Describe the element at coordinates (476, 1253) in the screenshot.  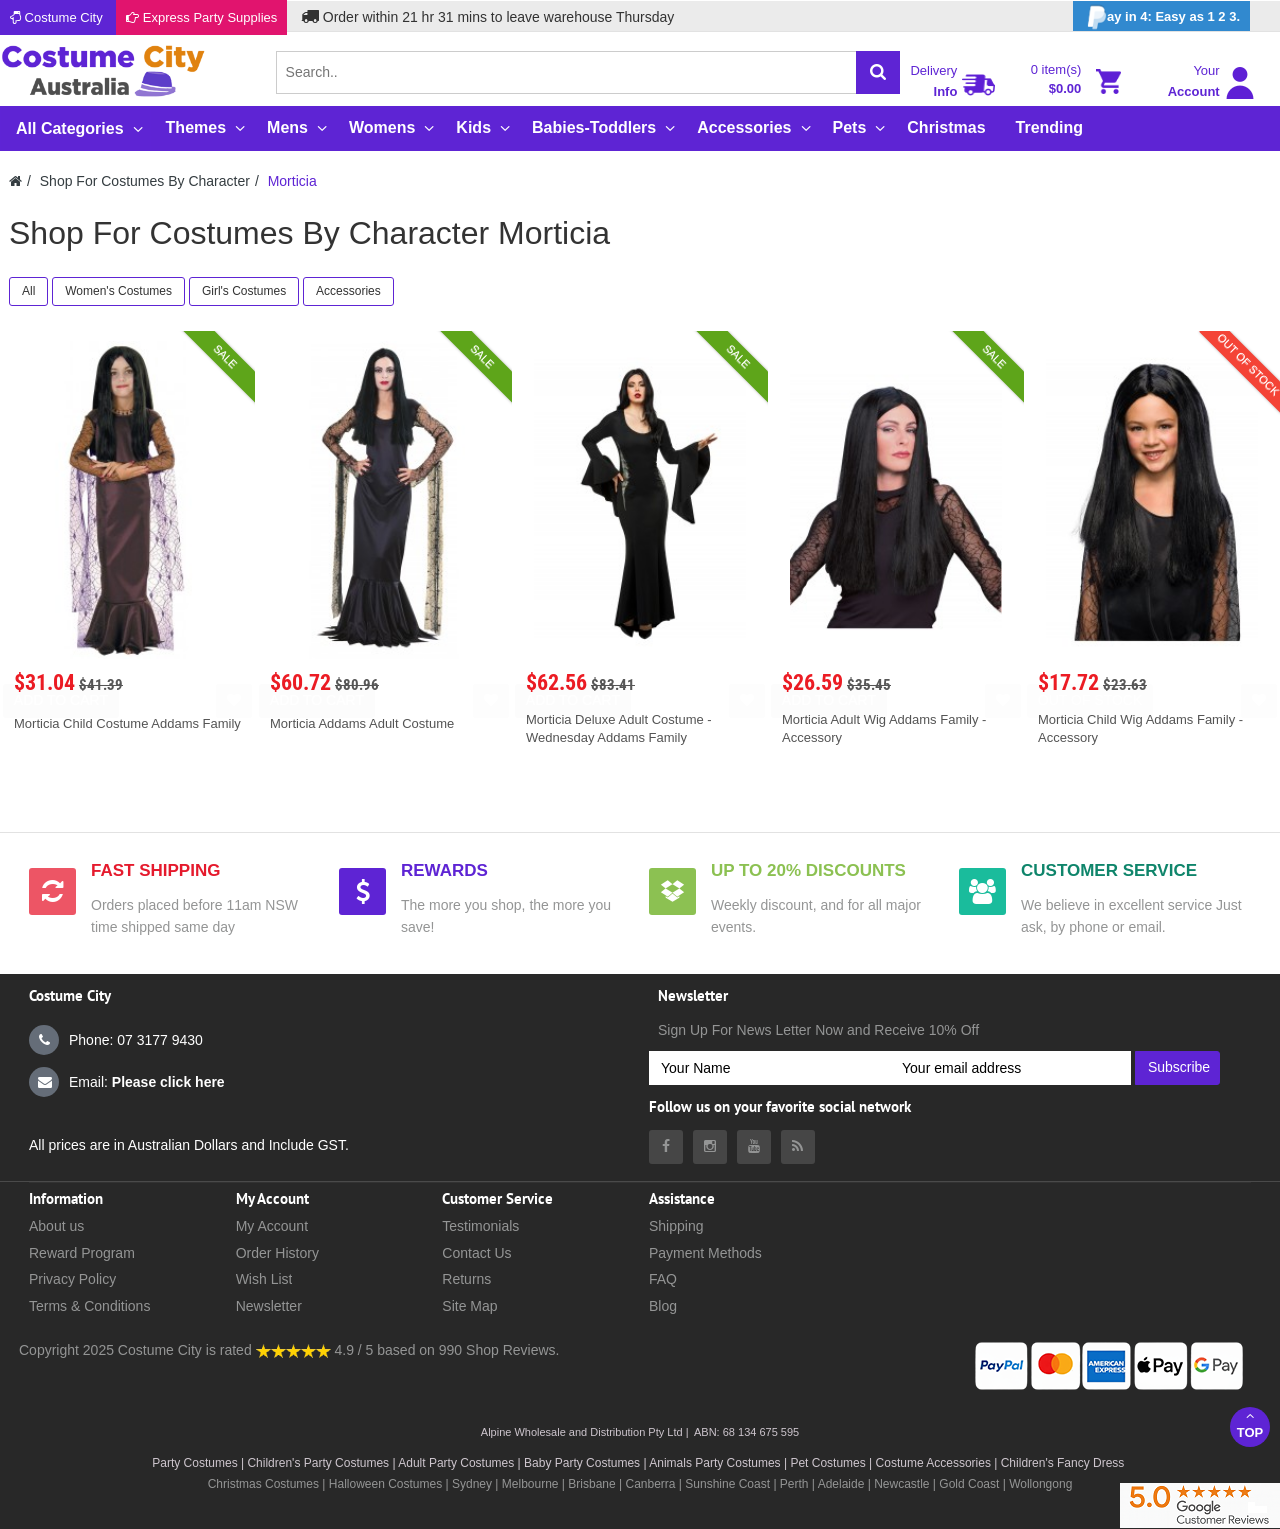
I see `Contact Us` at that location.